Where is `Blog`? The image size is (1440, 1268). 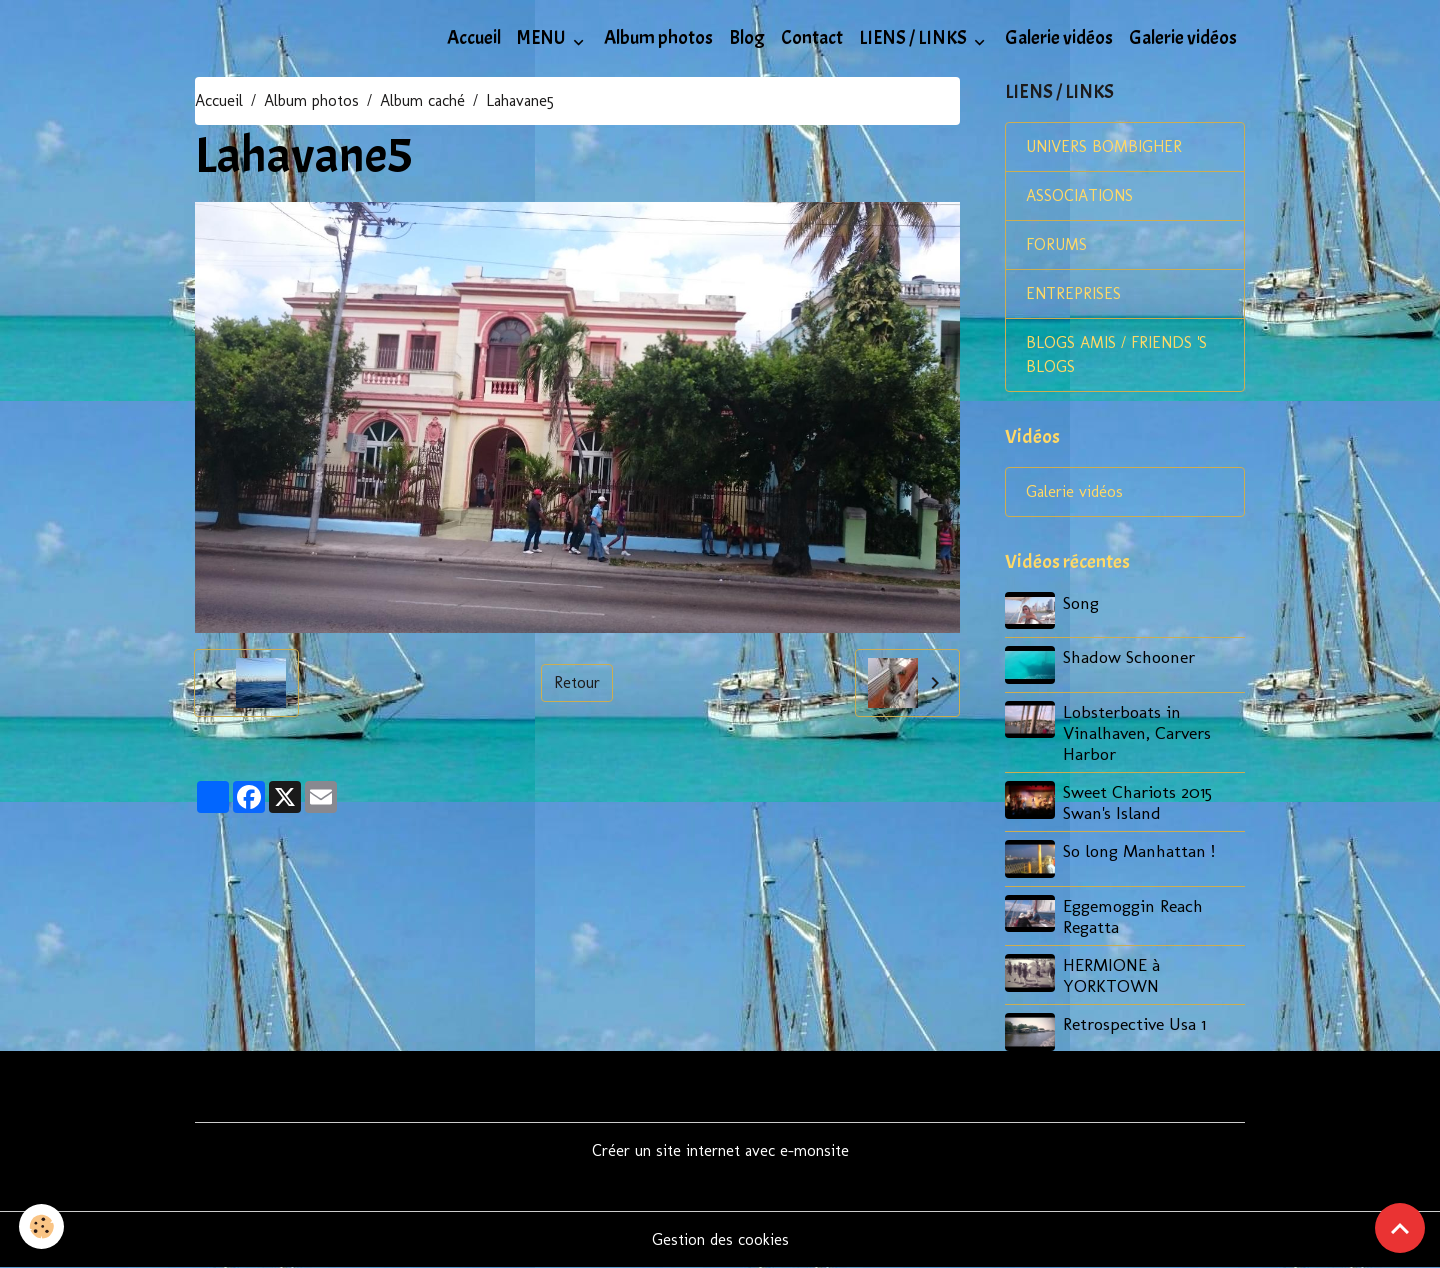 Blog is located at coordinates (747, 38).